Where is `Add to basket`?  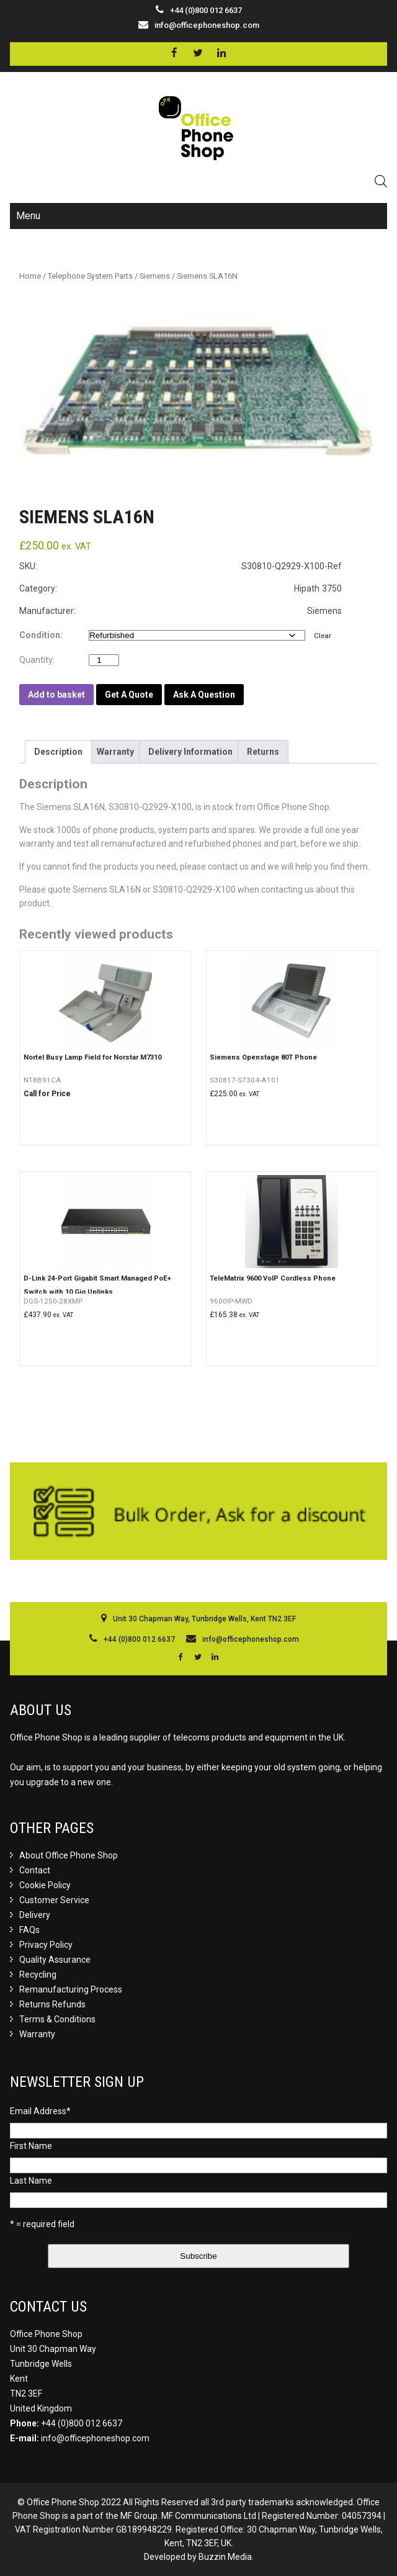 Add to basket is located at coordinates (56, 695).